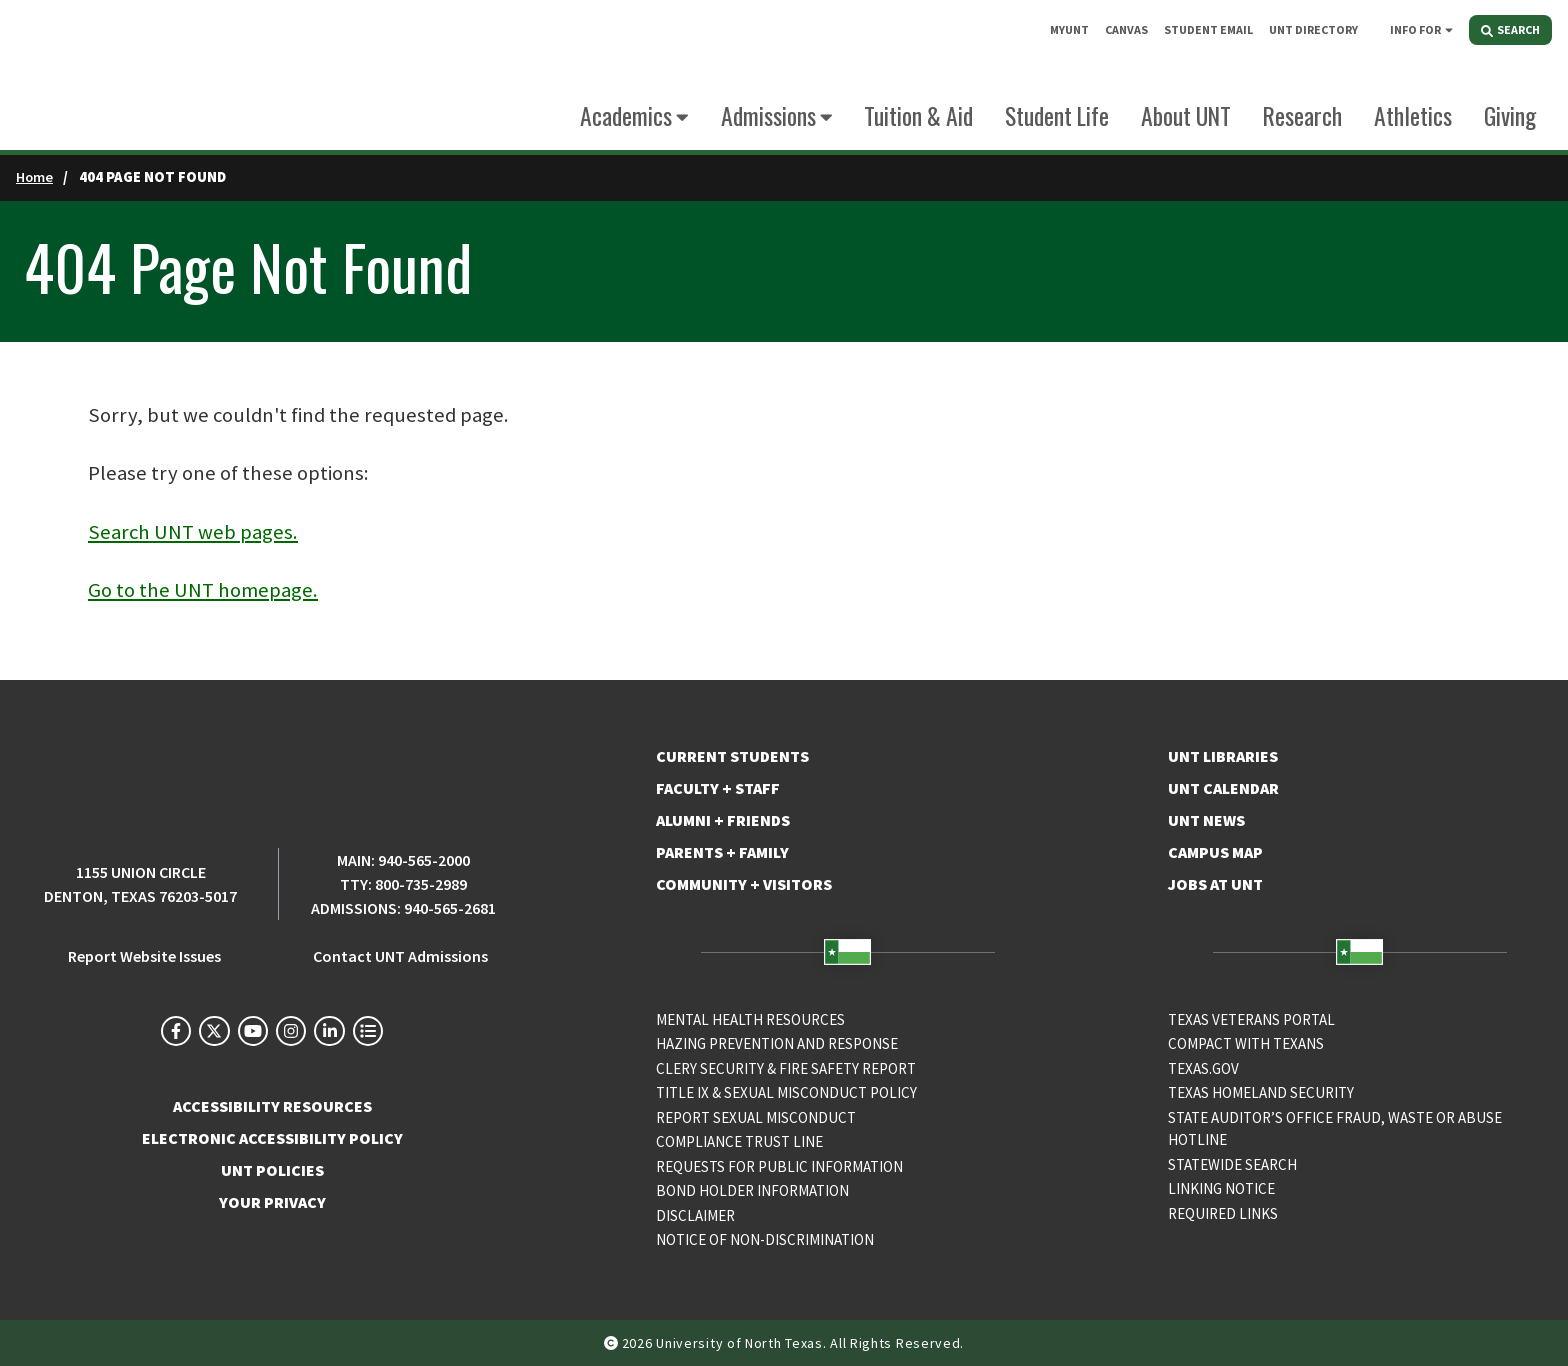 Image resolution: width=1568 pixels, height=1366 pixels. What do you see at coordinates (626, 115) in the screenshot?
I see `Academics [Navigate to Academics]` at bounding box center [626, 115].